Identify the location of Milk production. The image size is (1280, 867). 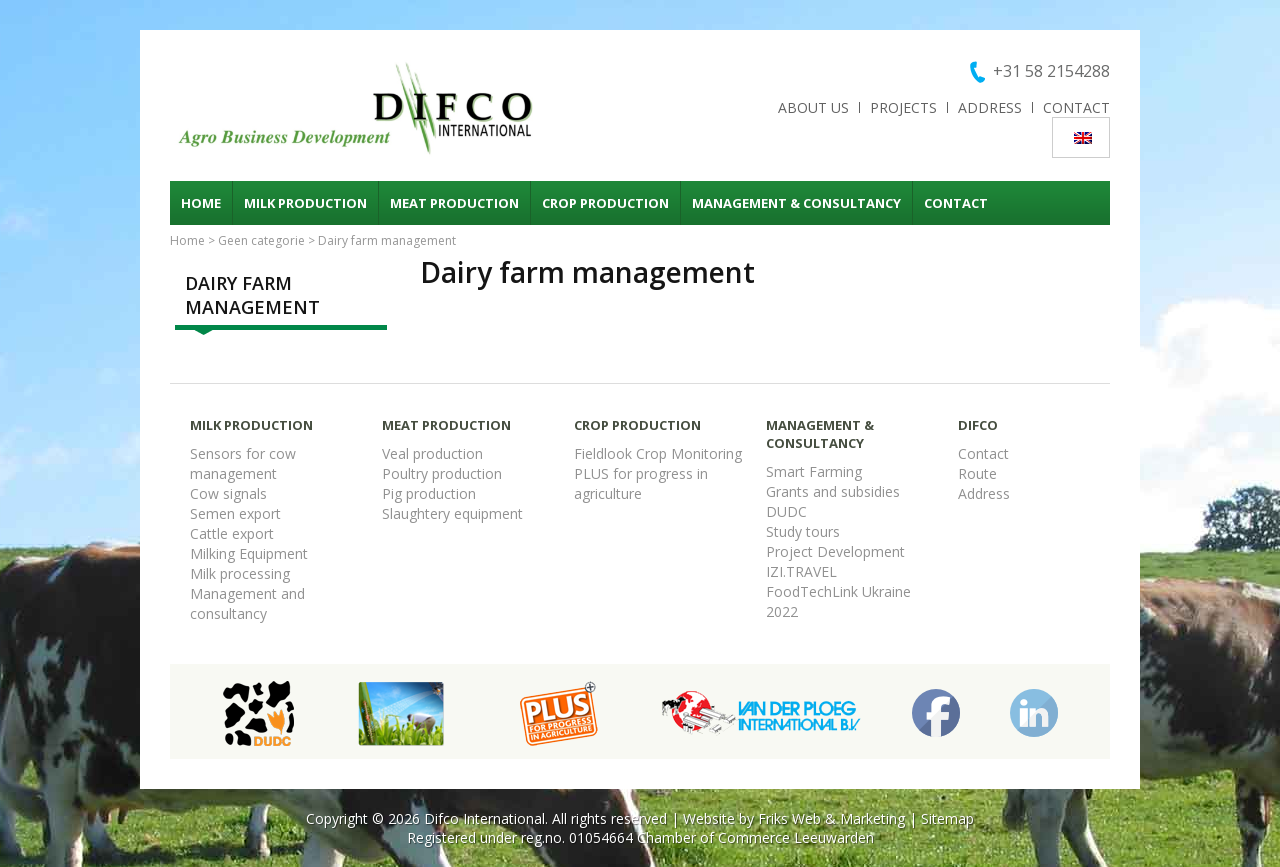
(305, 203).